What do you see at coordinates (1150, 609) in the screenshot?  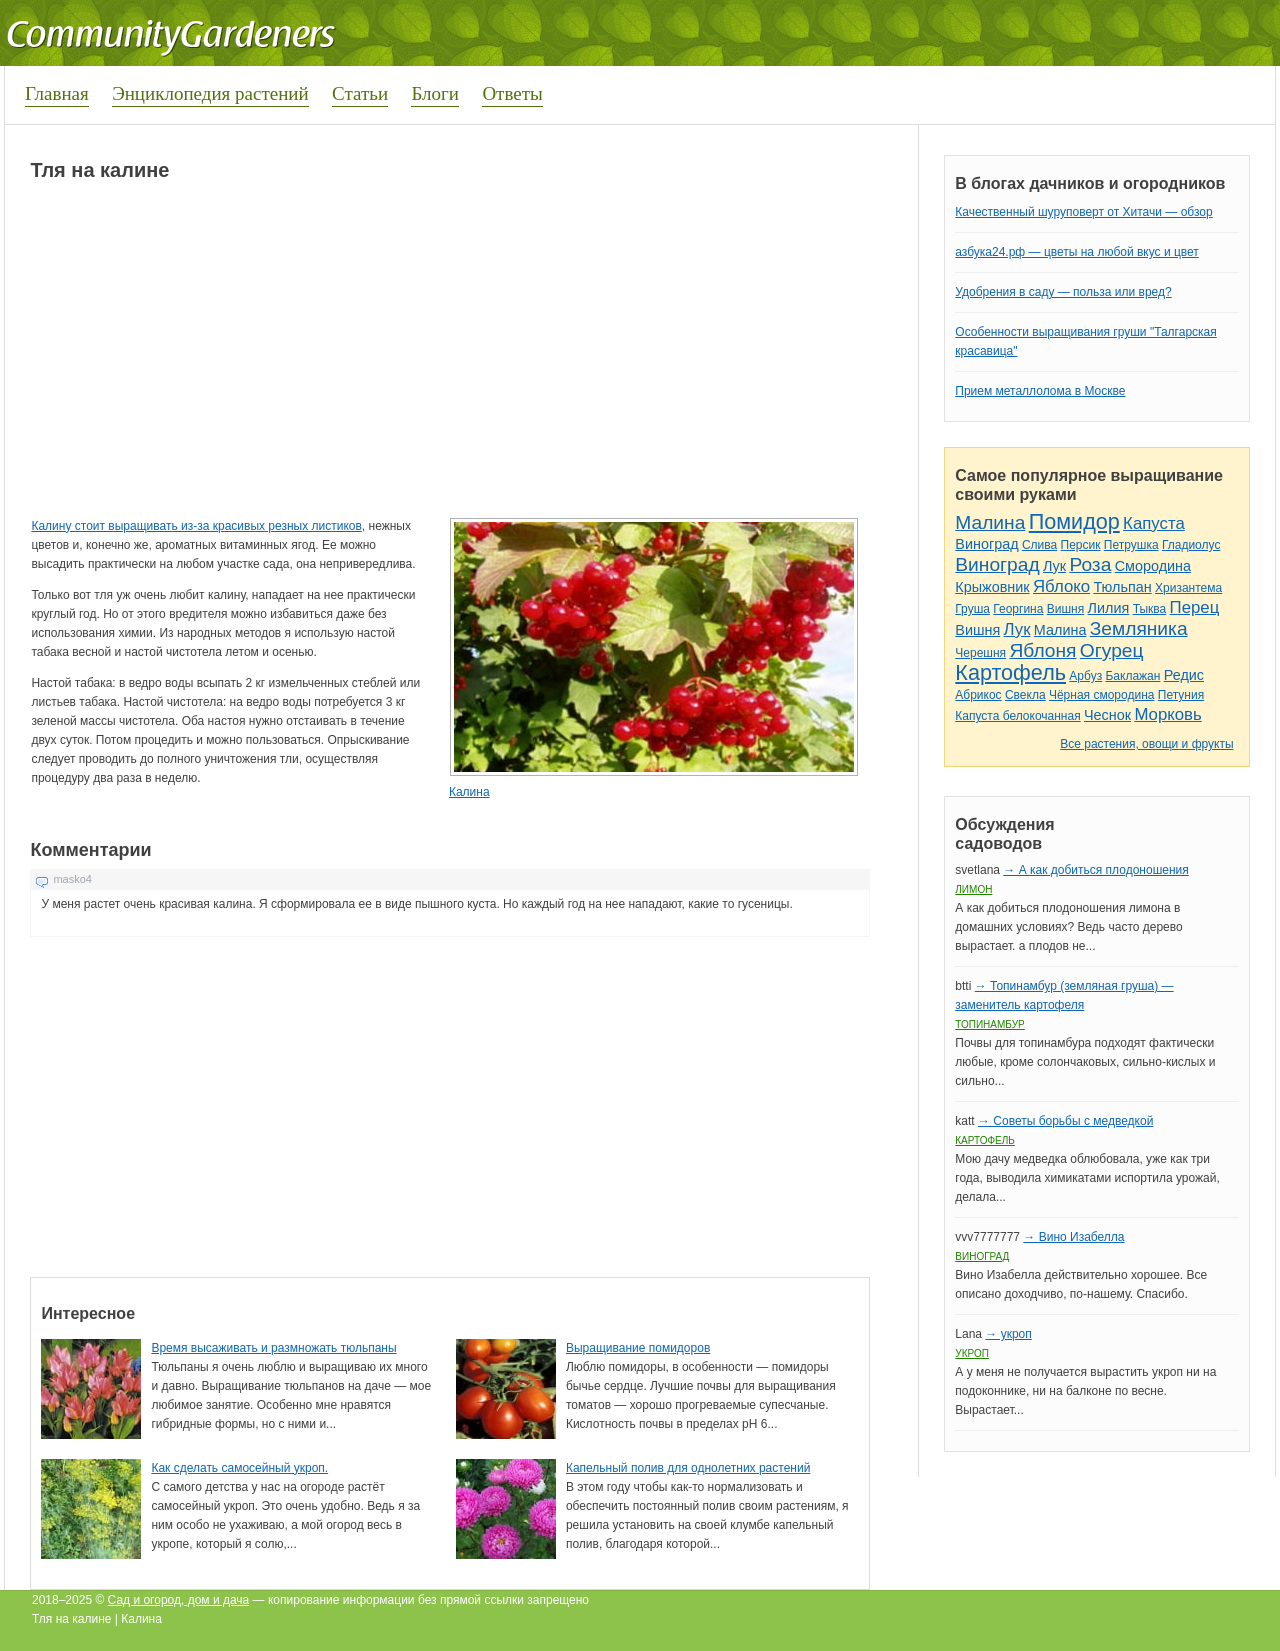 I see `Тыква` at bounding box center [1150, 609].